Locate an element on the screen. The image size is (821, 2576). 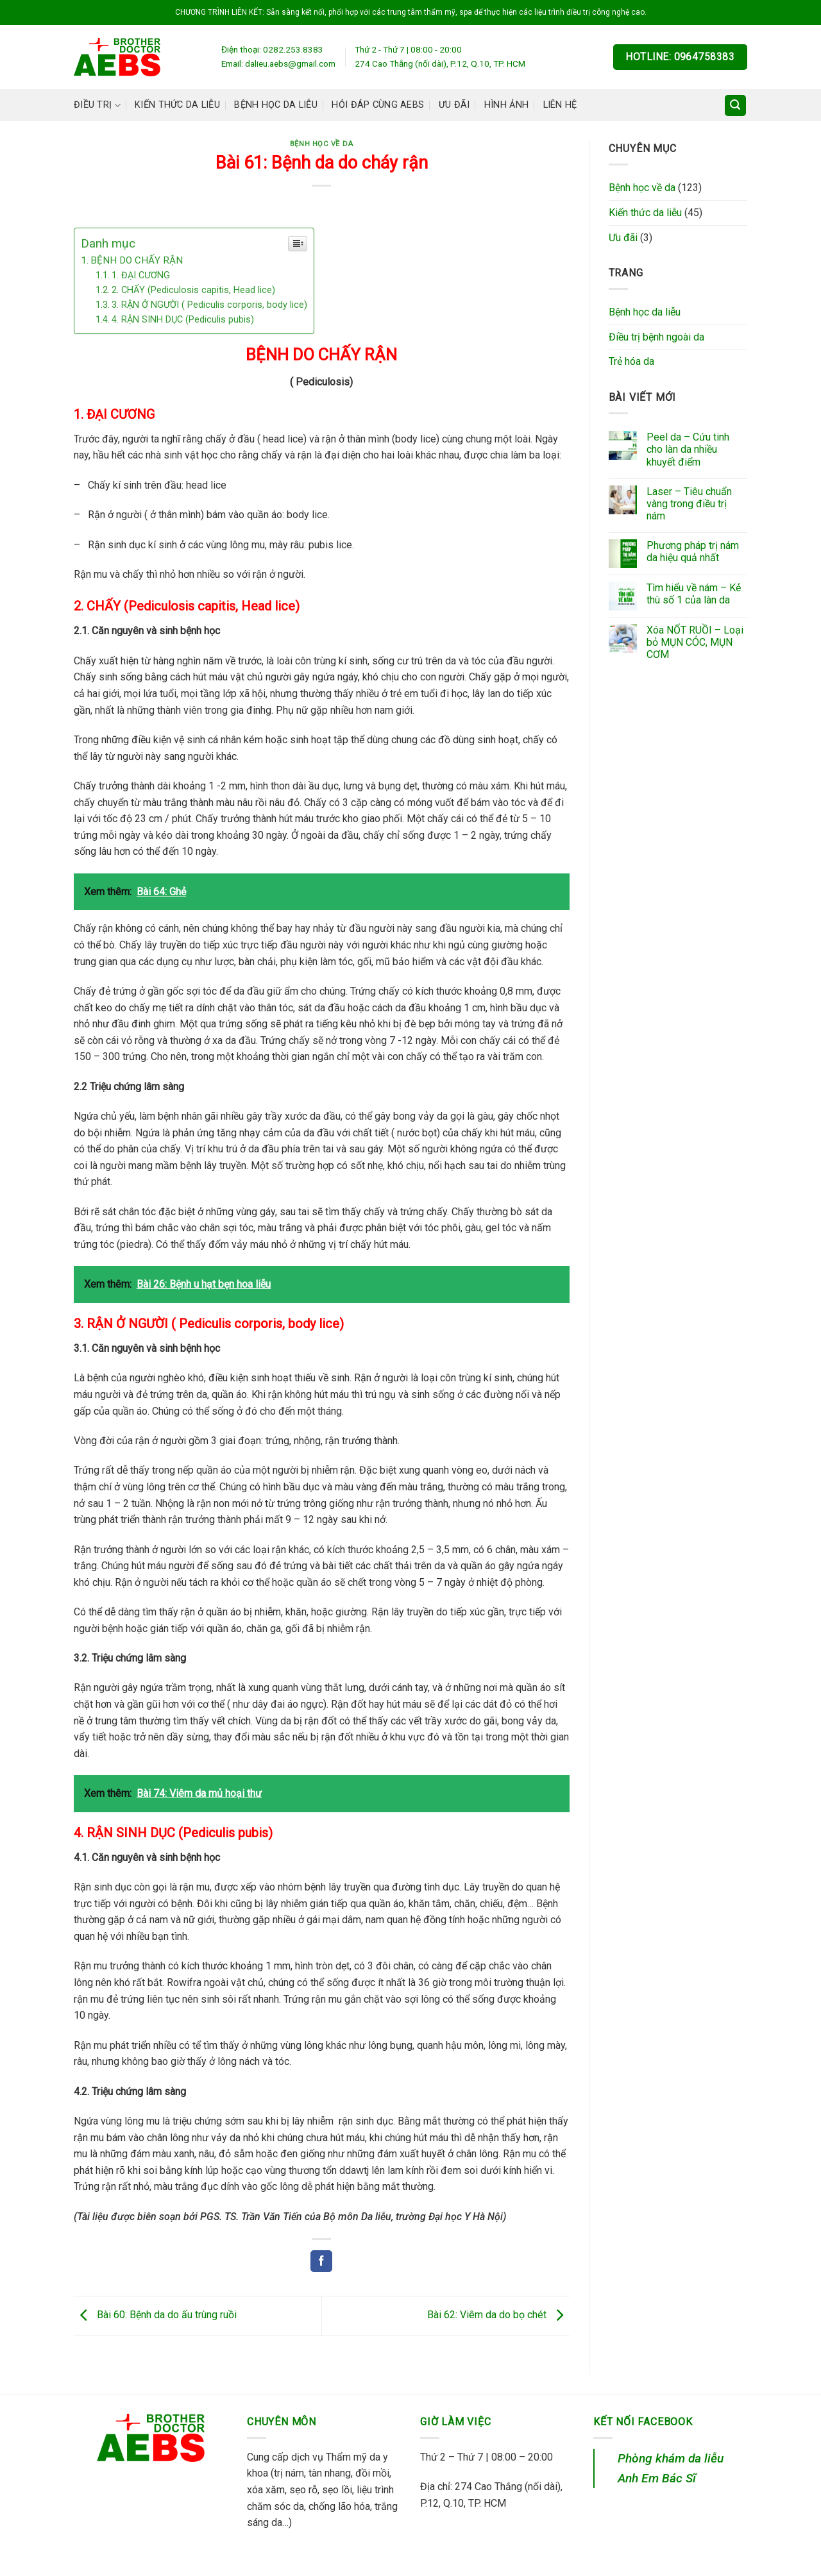
Ưu đãi is located at coordinates (454, 104).